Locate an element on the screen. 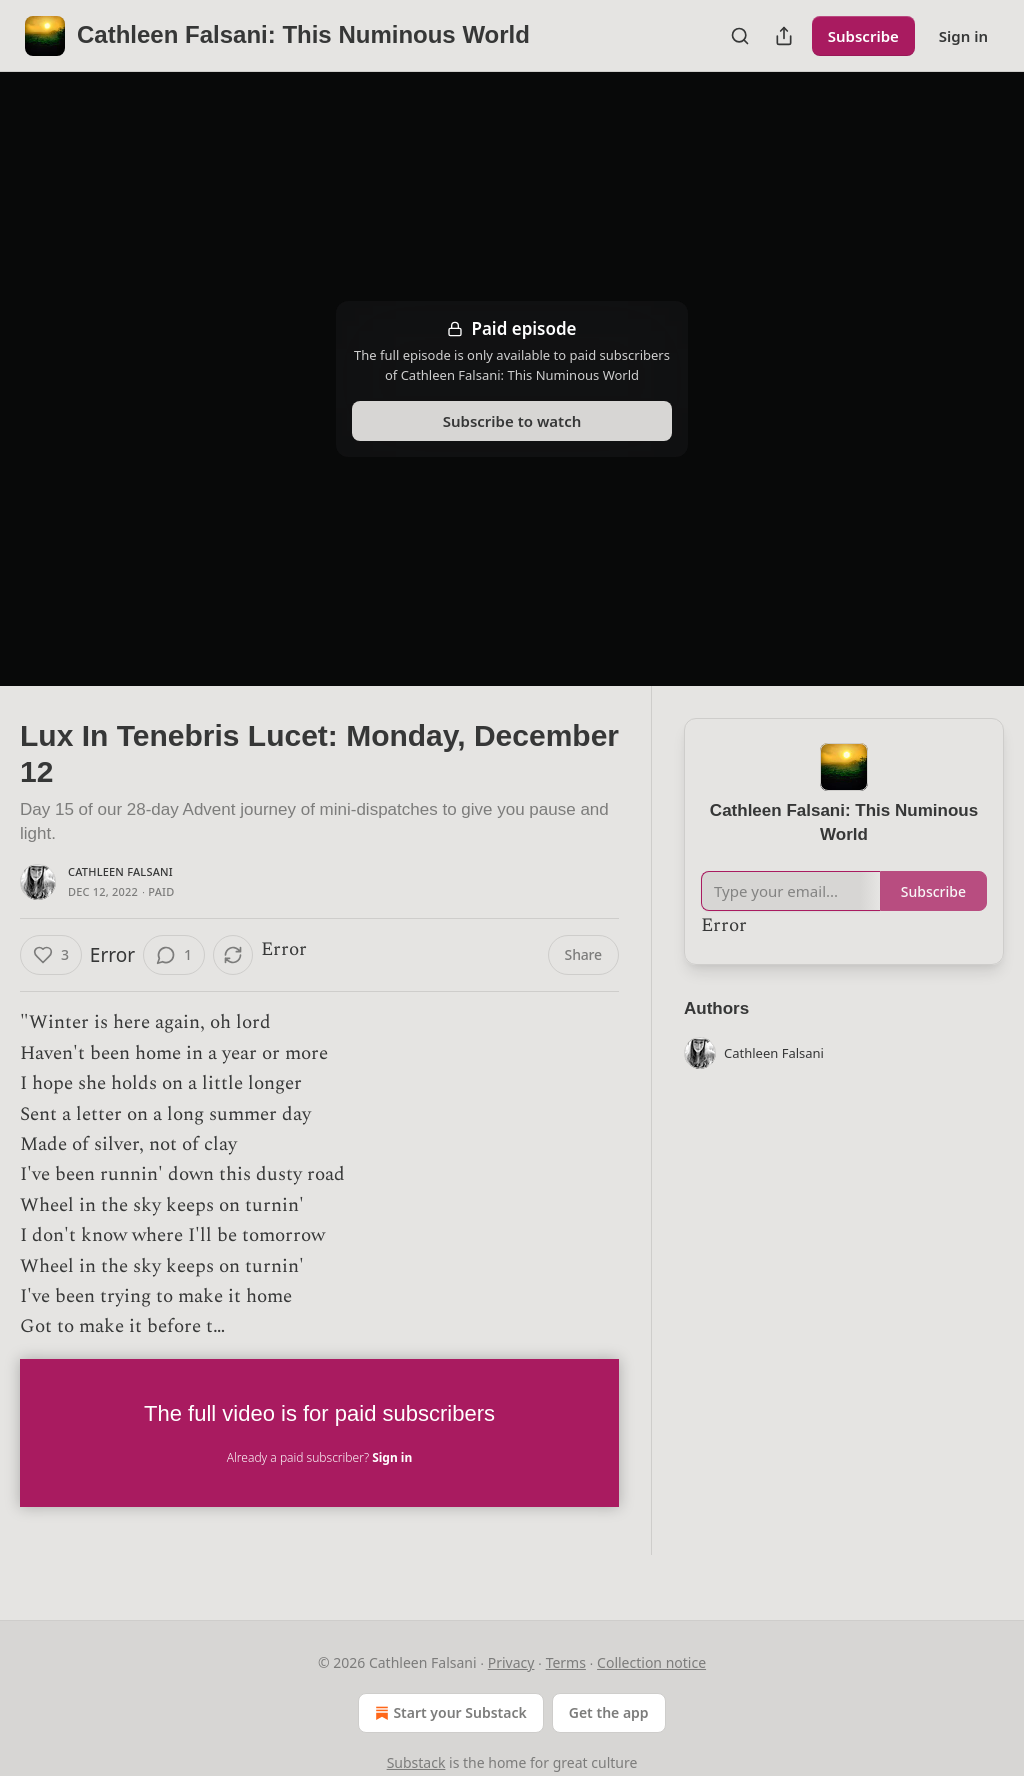 This screenshot has height=1776, width=1024. Subscribe is located at coordinates (863, 36).